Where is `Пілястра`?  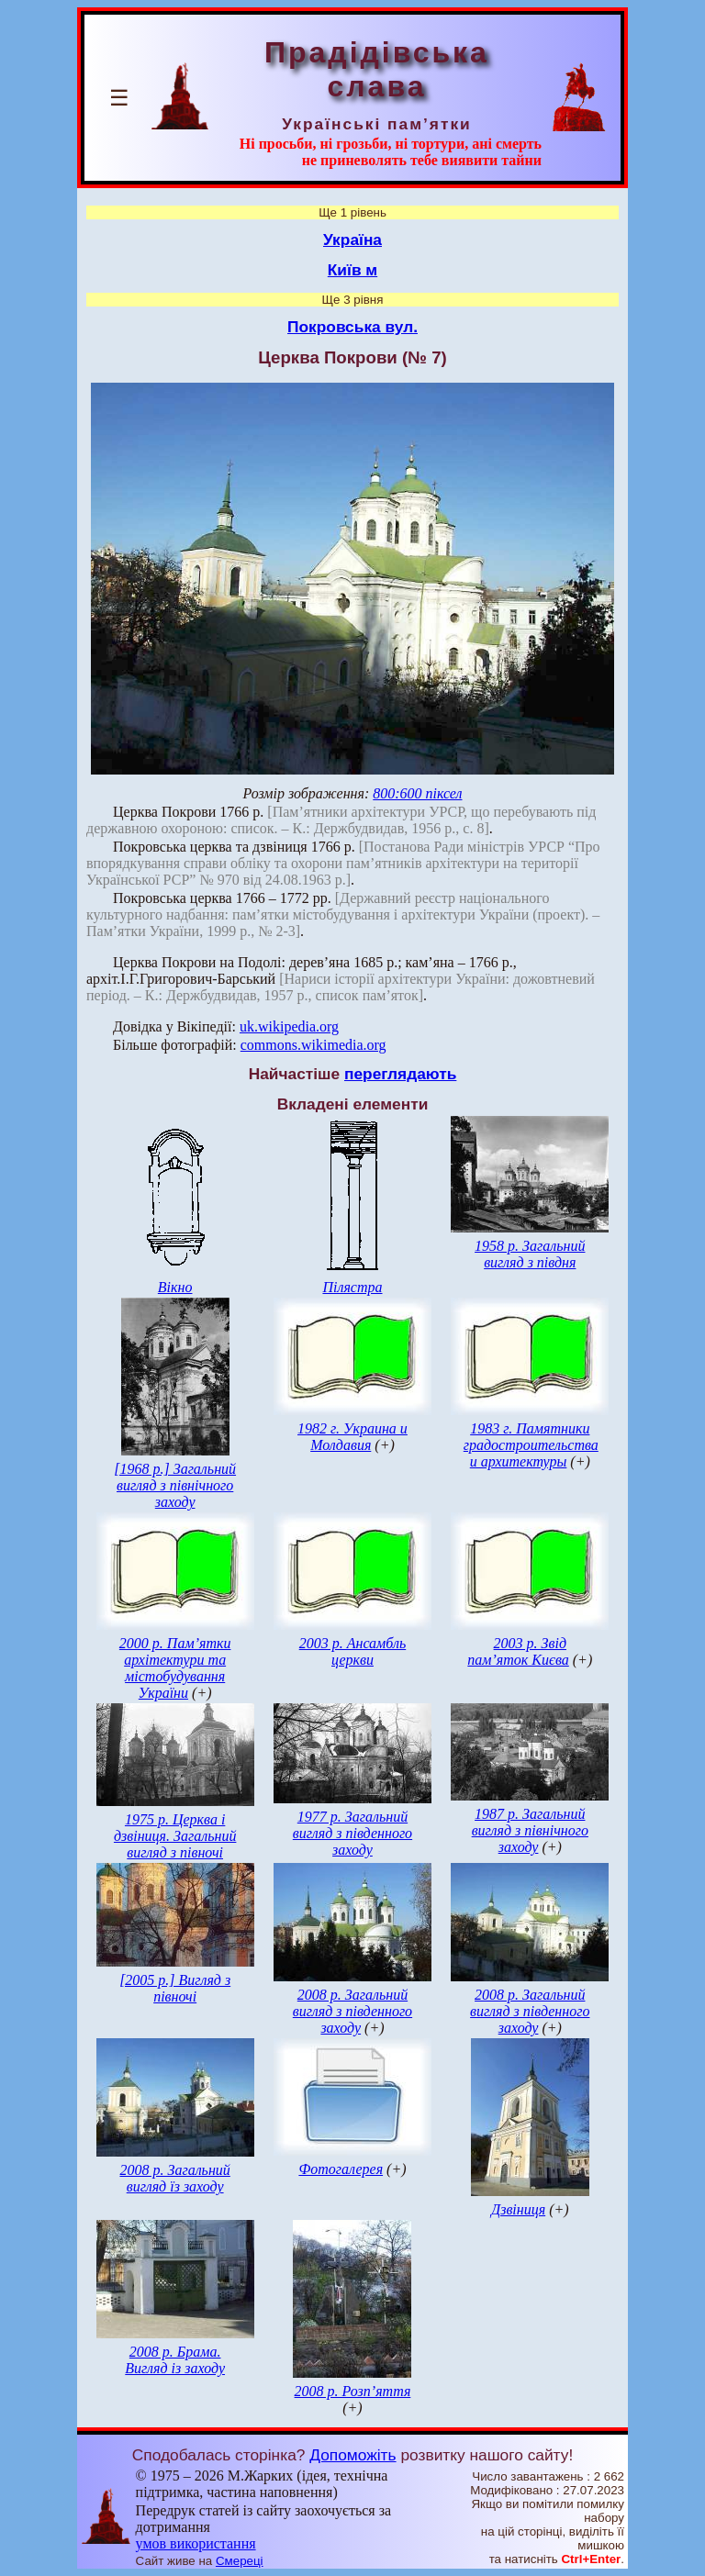 Пілястра is located at coordinates (352, 1287).